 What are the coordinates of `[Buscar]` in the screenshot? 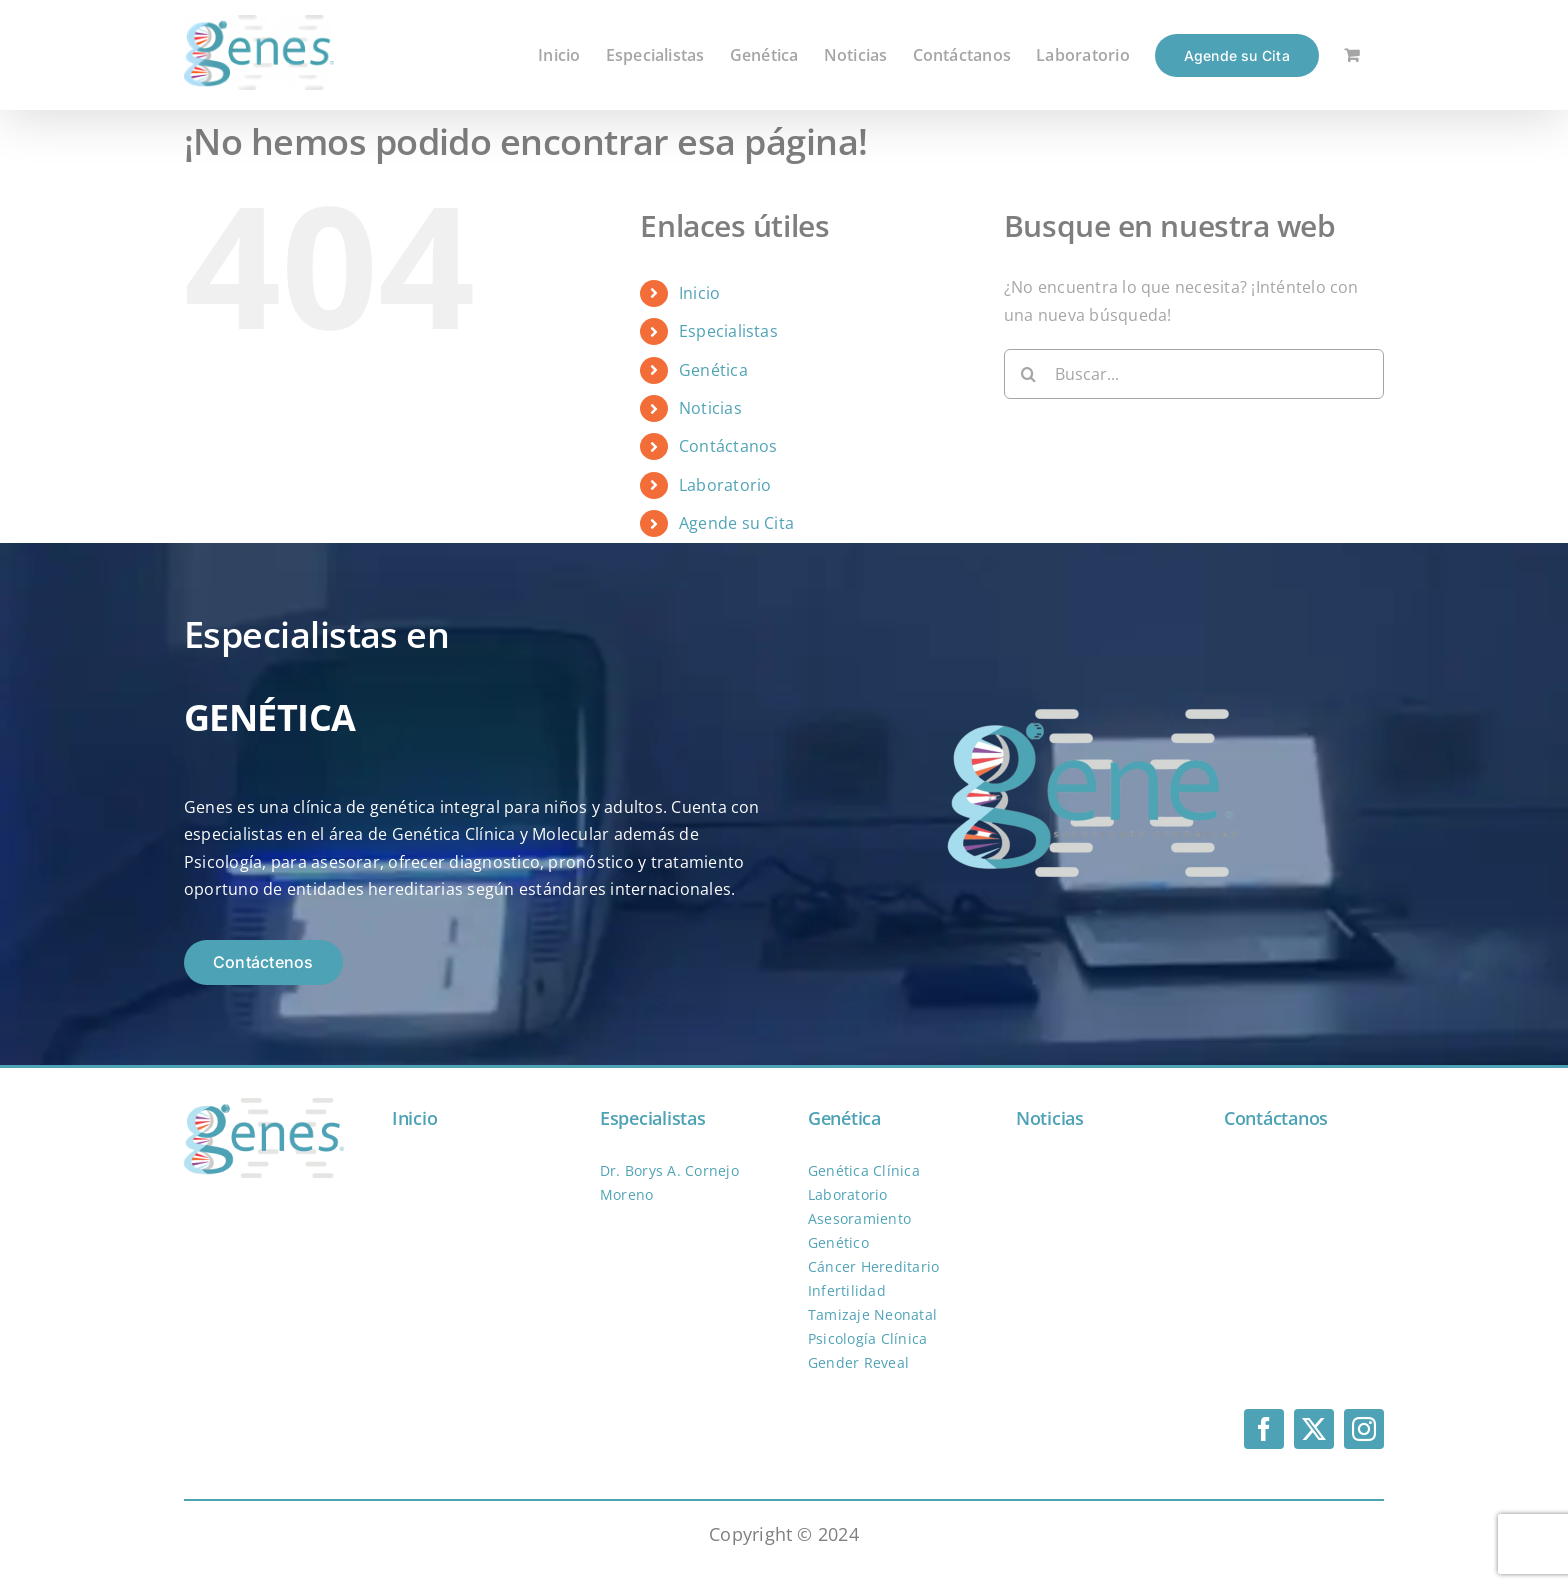 It's located at (1029, 374).